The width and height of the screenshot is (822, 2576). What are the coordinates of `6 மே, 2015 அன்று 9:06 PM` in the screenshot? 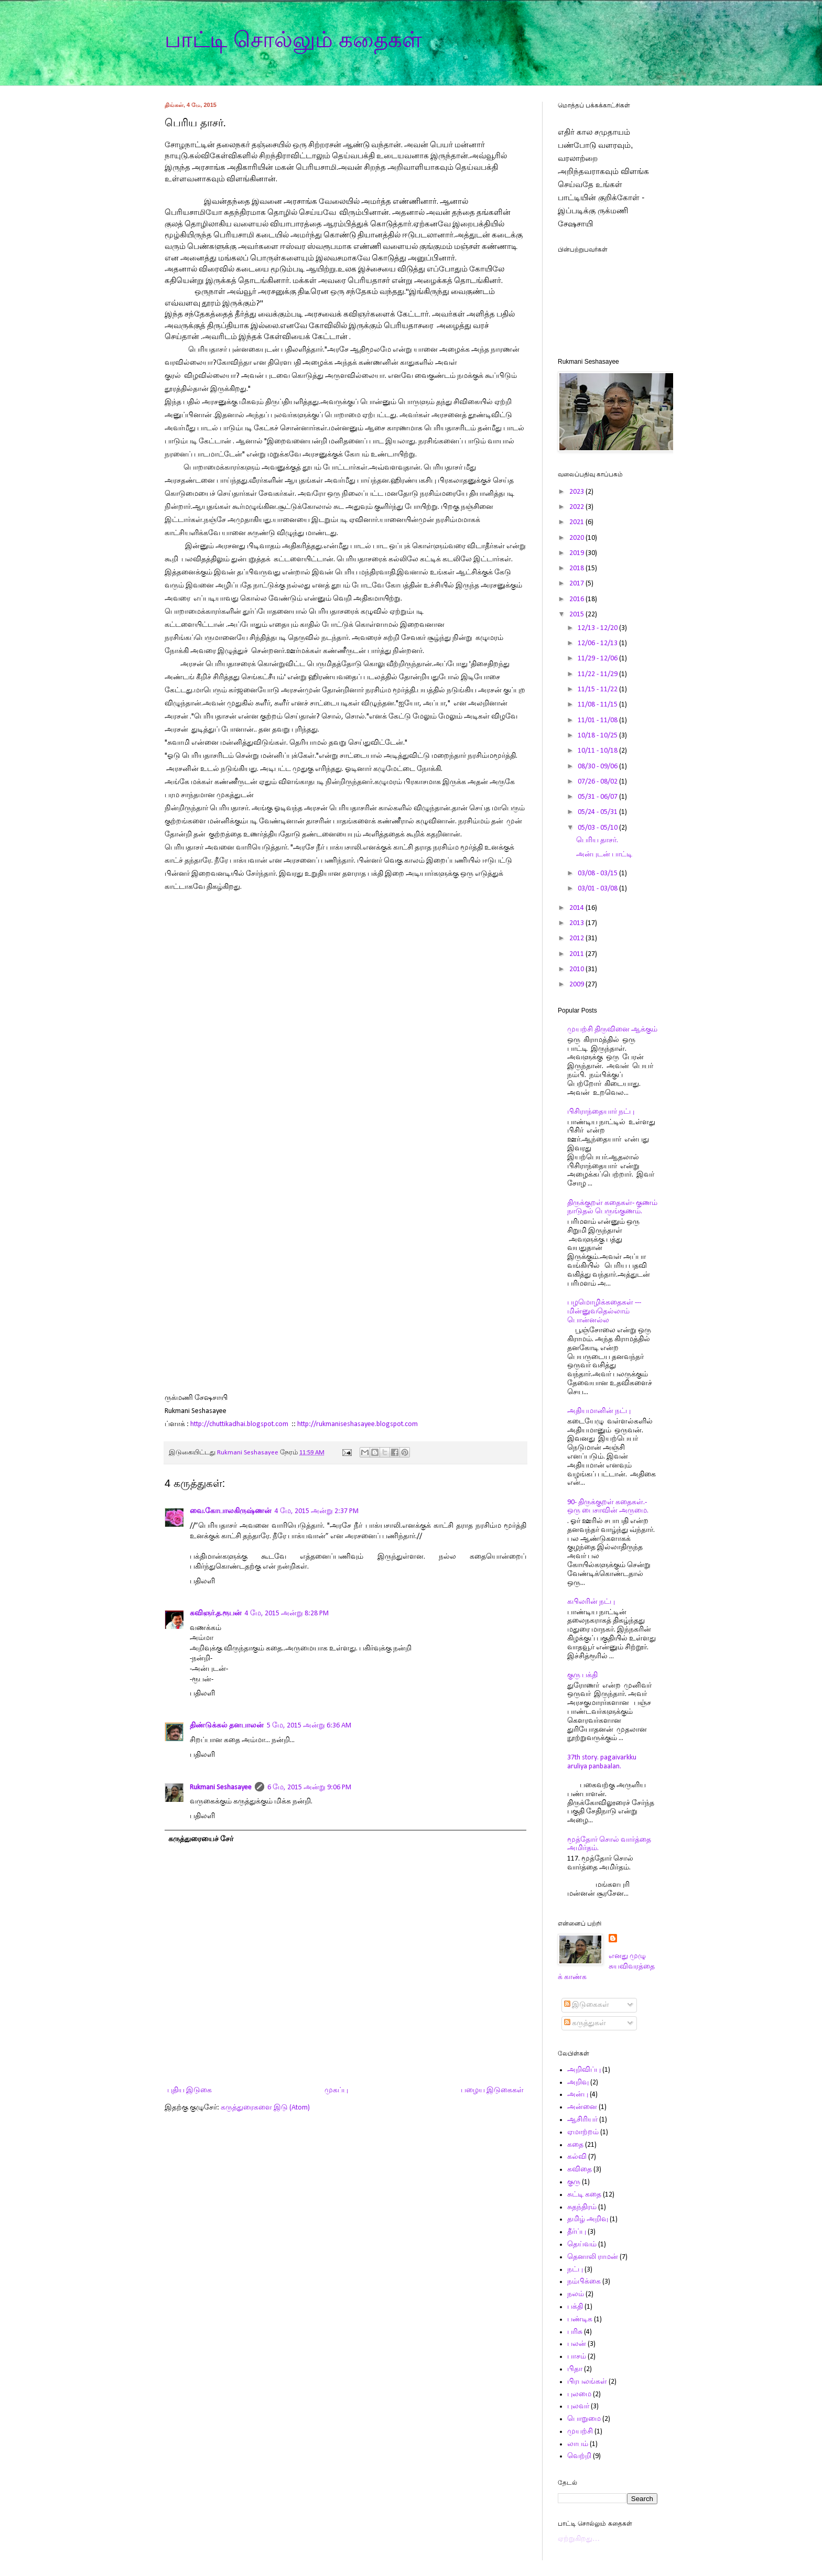 It's located at (309, 1787).